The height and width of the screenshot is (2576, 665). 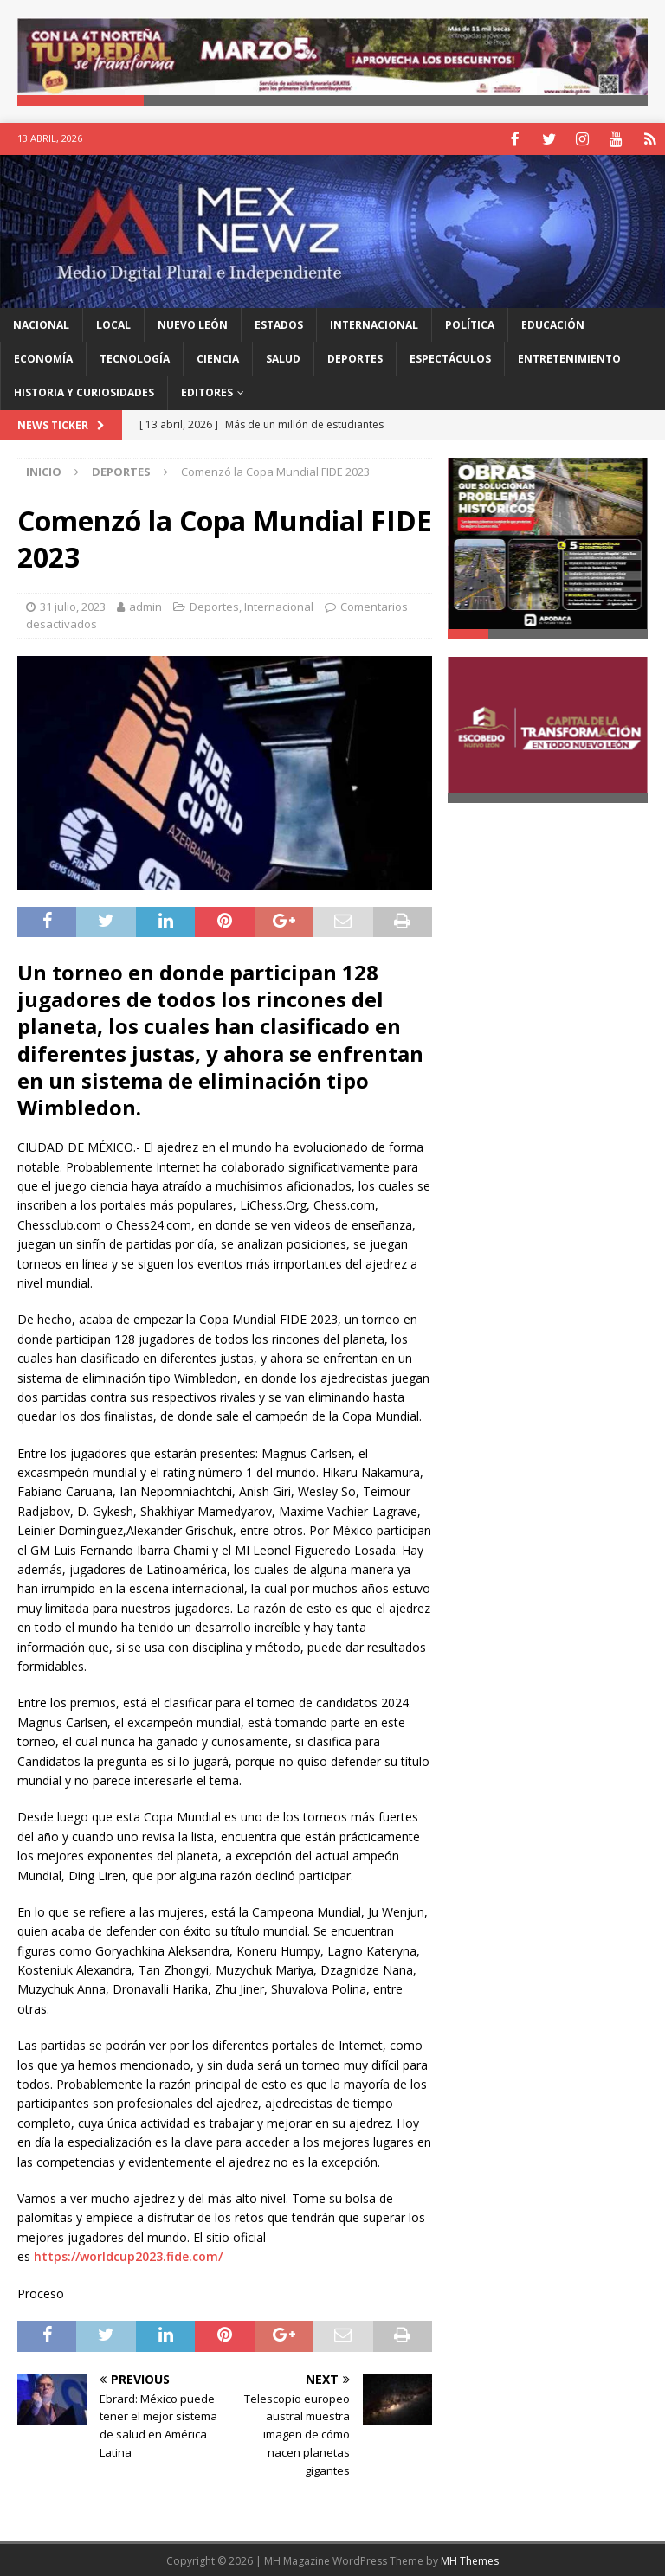 What do you see at coordinates (355, 357) in the screenshot?
I see `Deportes` at bounding box center [355, 357].